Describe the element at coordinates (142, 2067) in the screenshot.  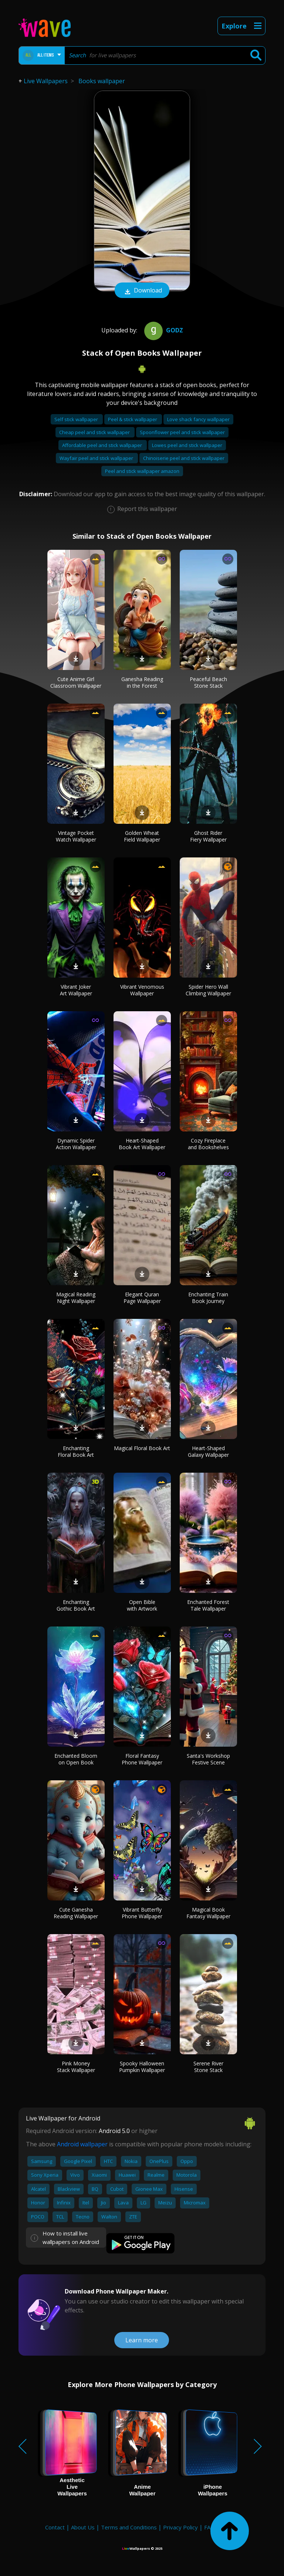
I see `Spooky Halloween Pumpkin Wallpaper` at that location.